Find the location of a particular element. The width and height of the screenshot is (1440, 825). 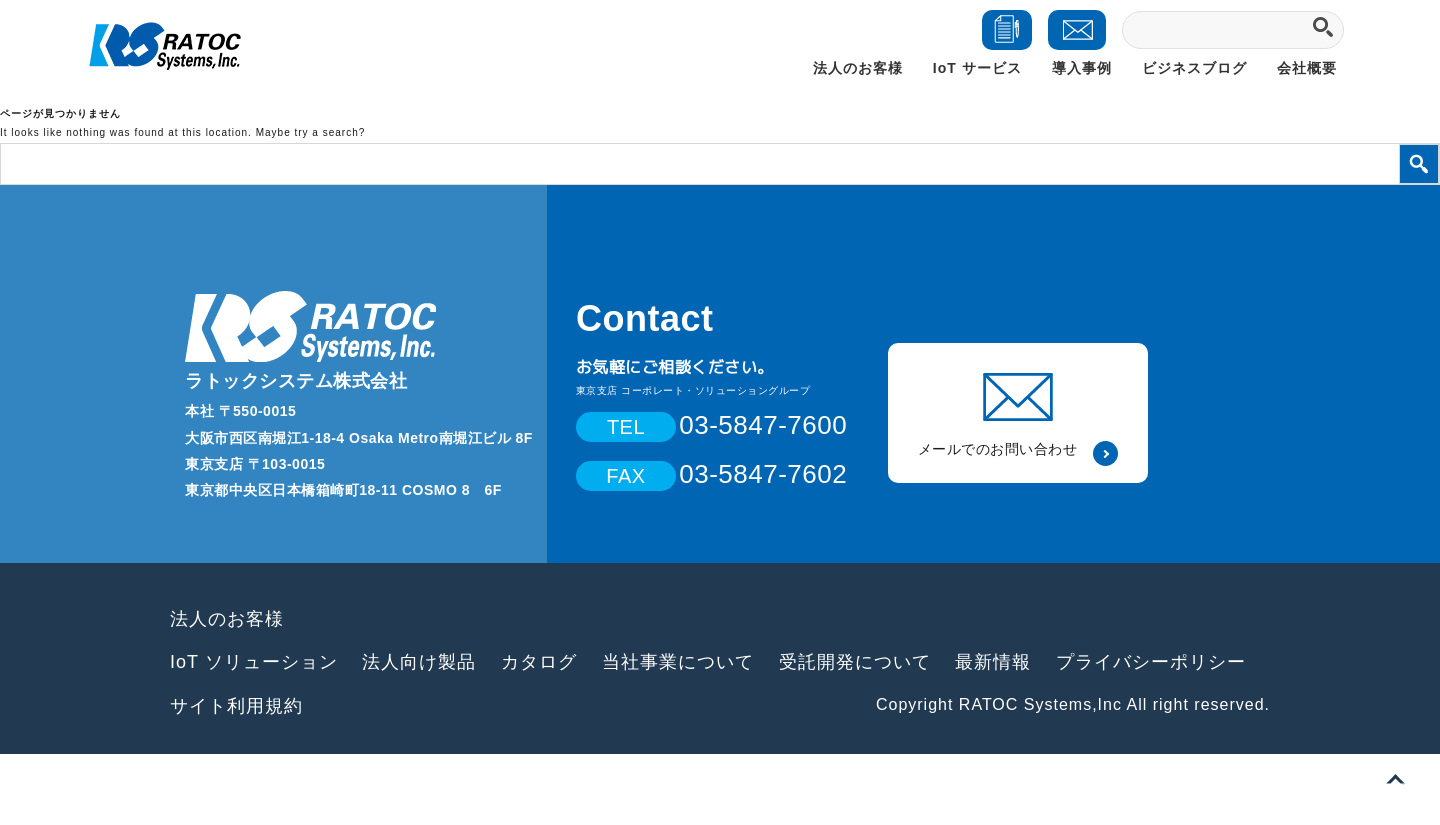

法人のお客様 is located at coordinates (858, 68).